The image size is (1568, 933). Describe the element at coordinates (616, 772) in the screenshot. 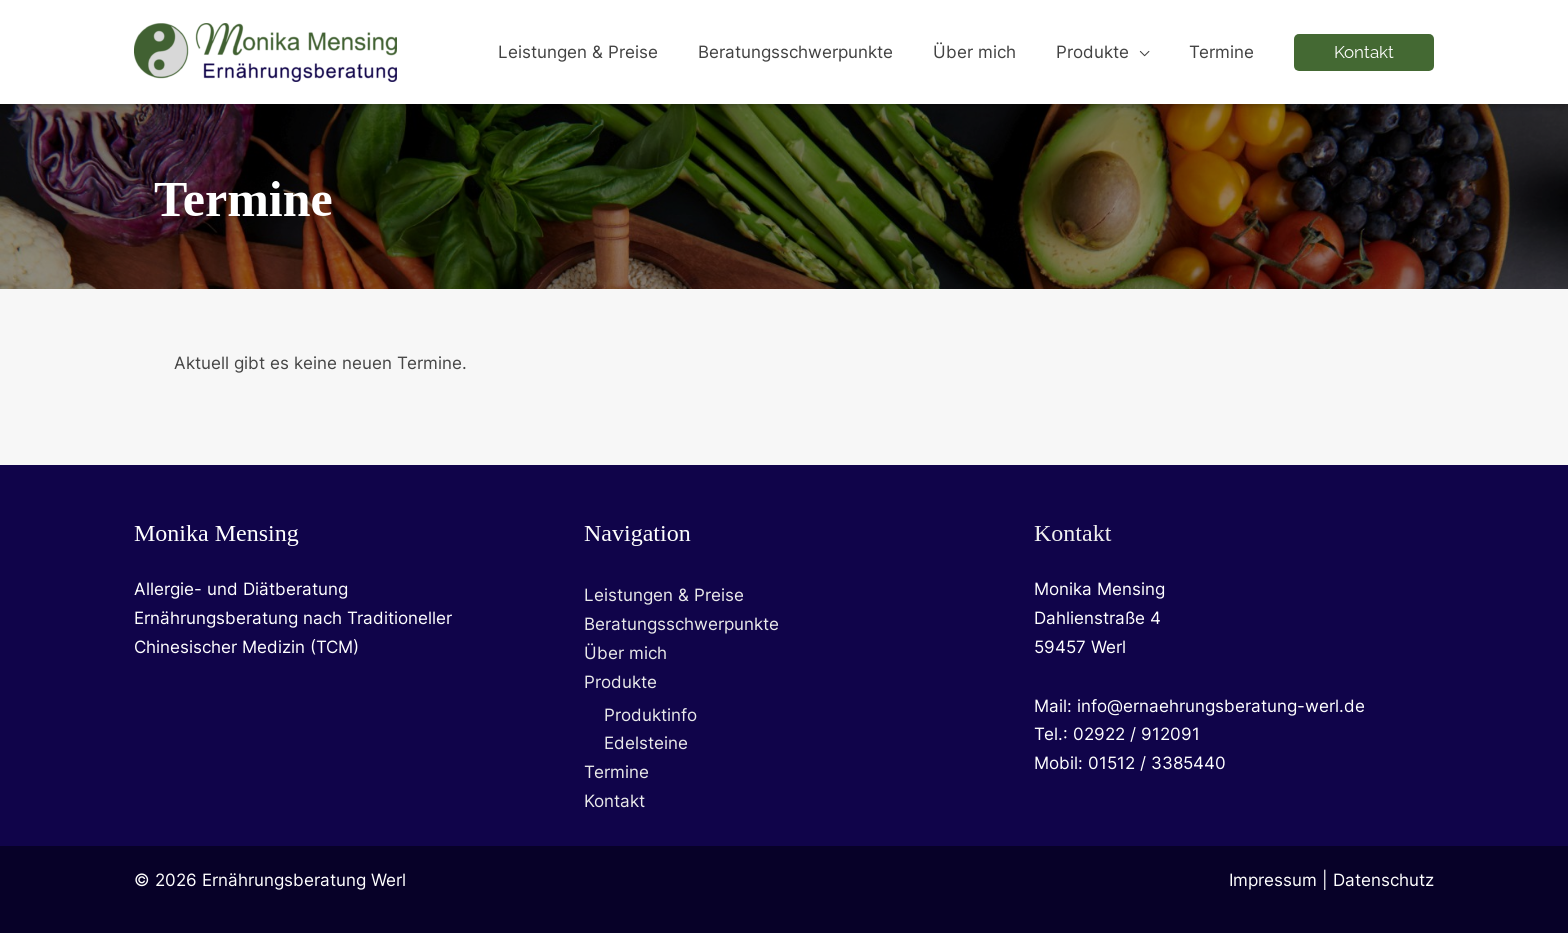

I see `Termine` at that location.